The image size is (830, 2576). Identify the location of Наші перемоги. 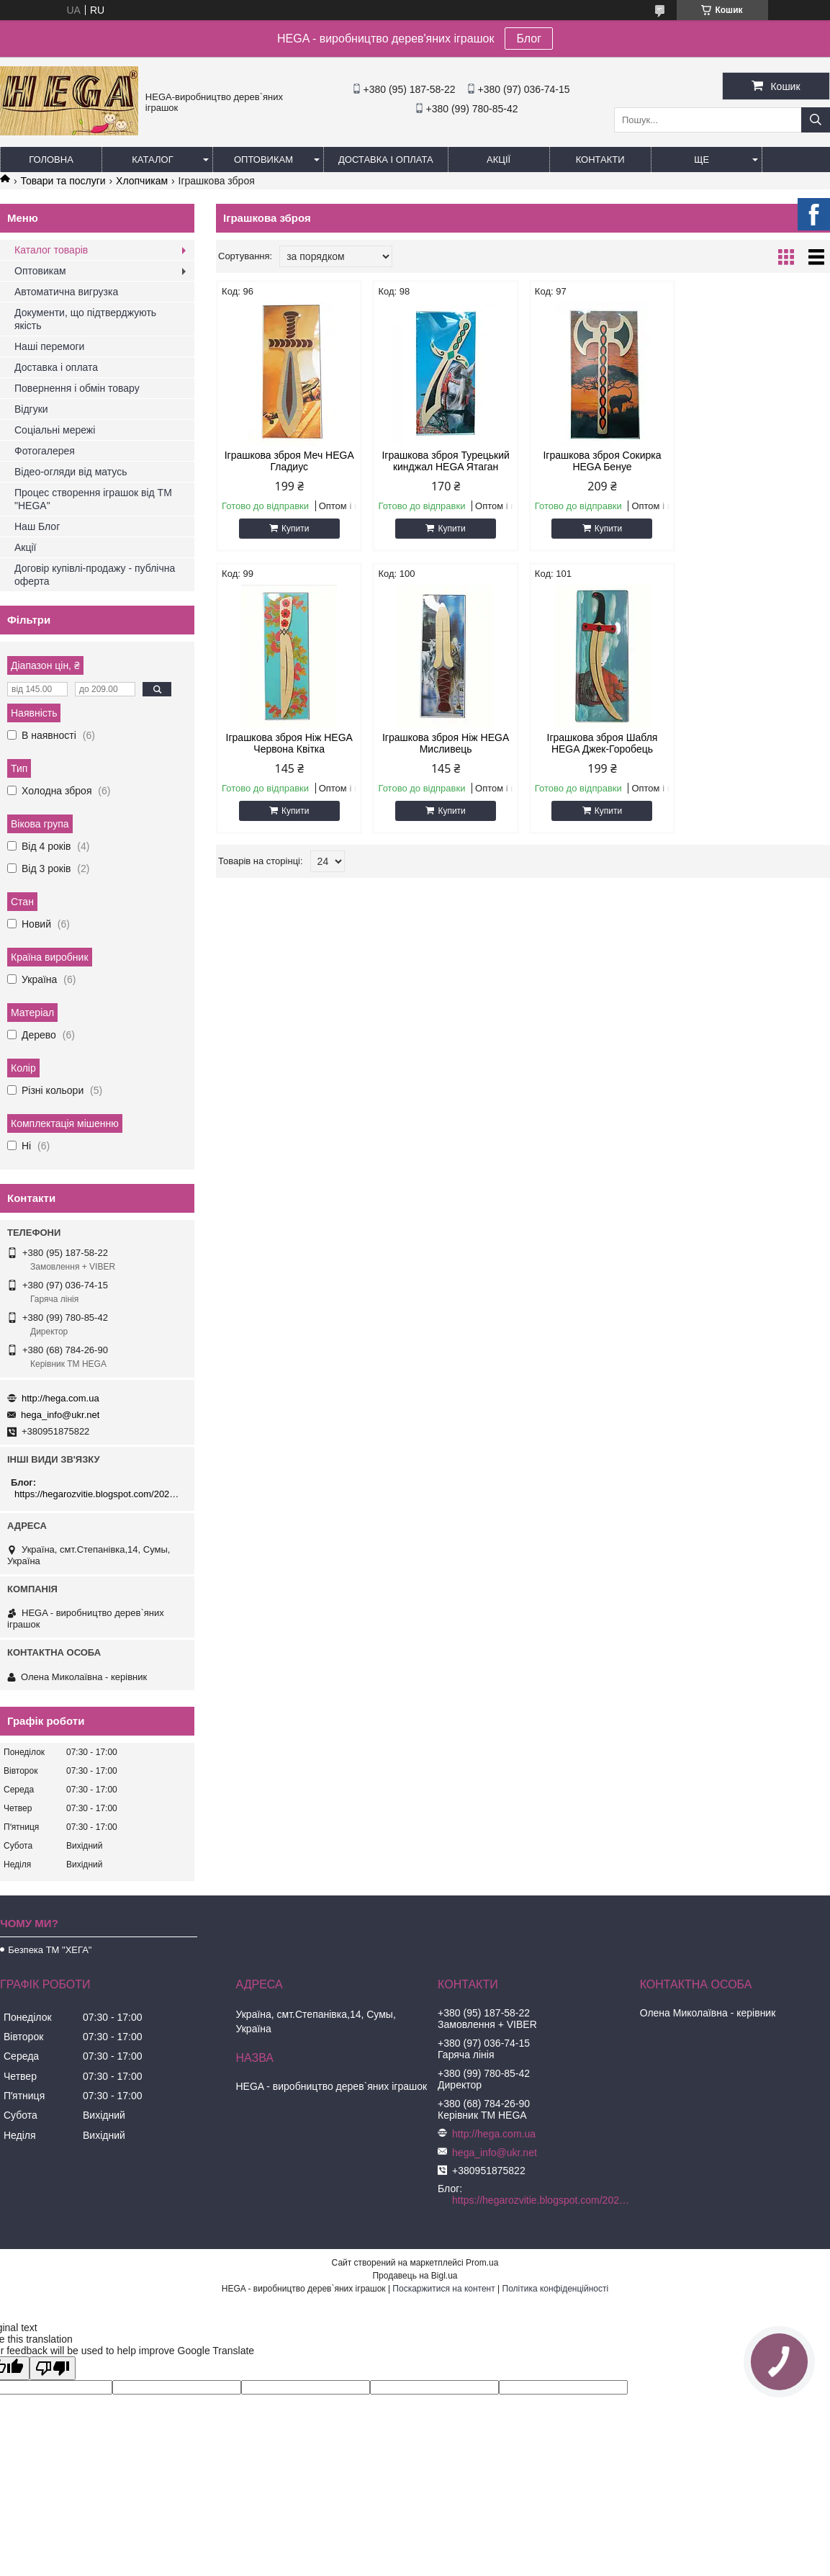
(49, 346).